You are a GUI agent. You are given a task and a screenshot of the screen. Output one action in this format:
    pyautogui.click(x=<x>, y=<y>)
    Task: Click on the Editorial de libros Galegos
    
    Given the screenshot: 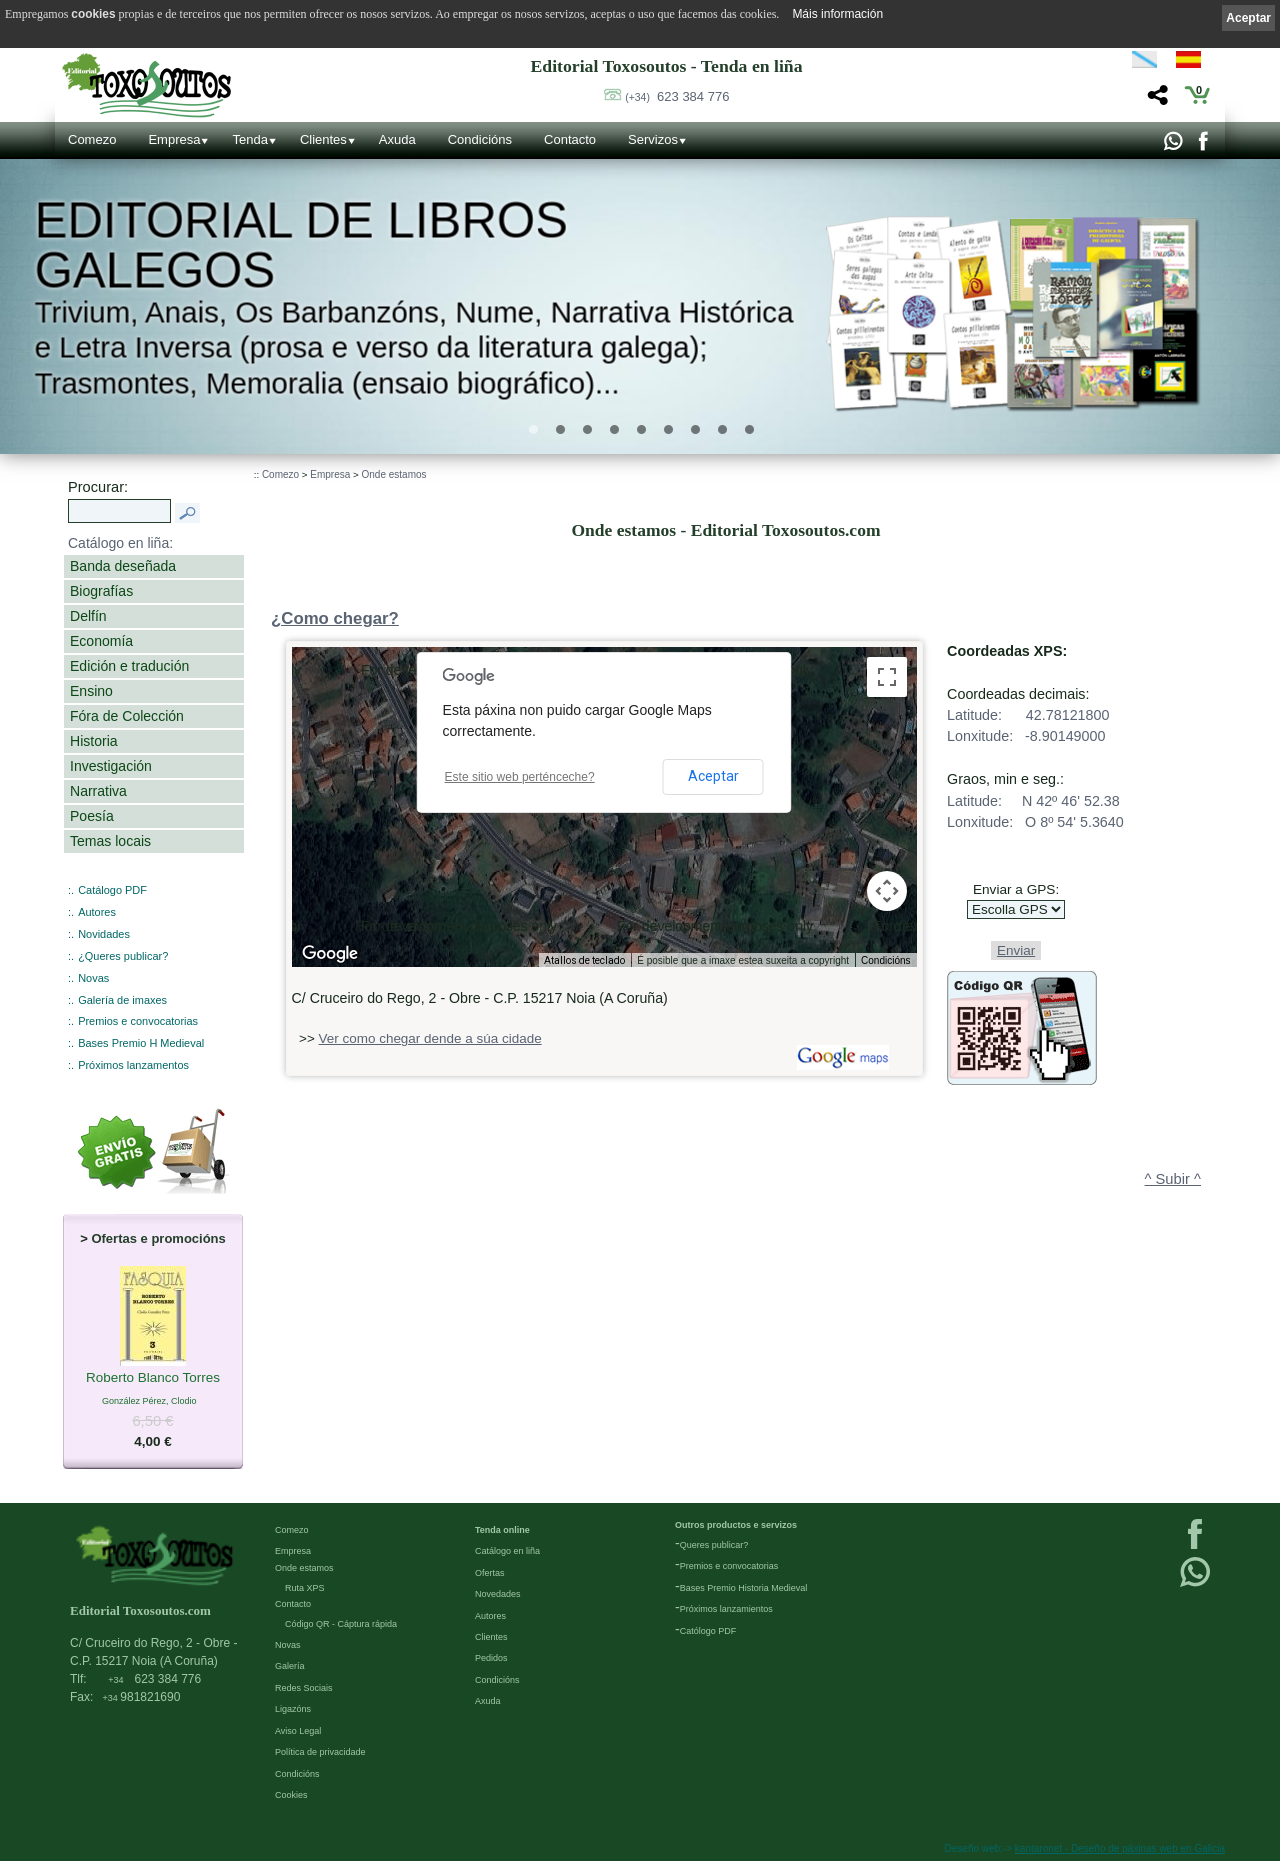 What is the action you would take?
    pyautogui.click(x=300, y=245)
    